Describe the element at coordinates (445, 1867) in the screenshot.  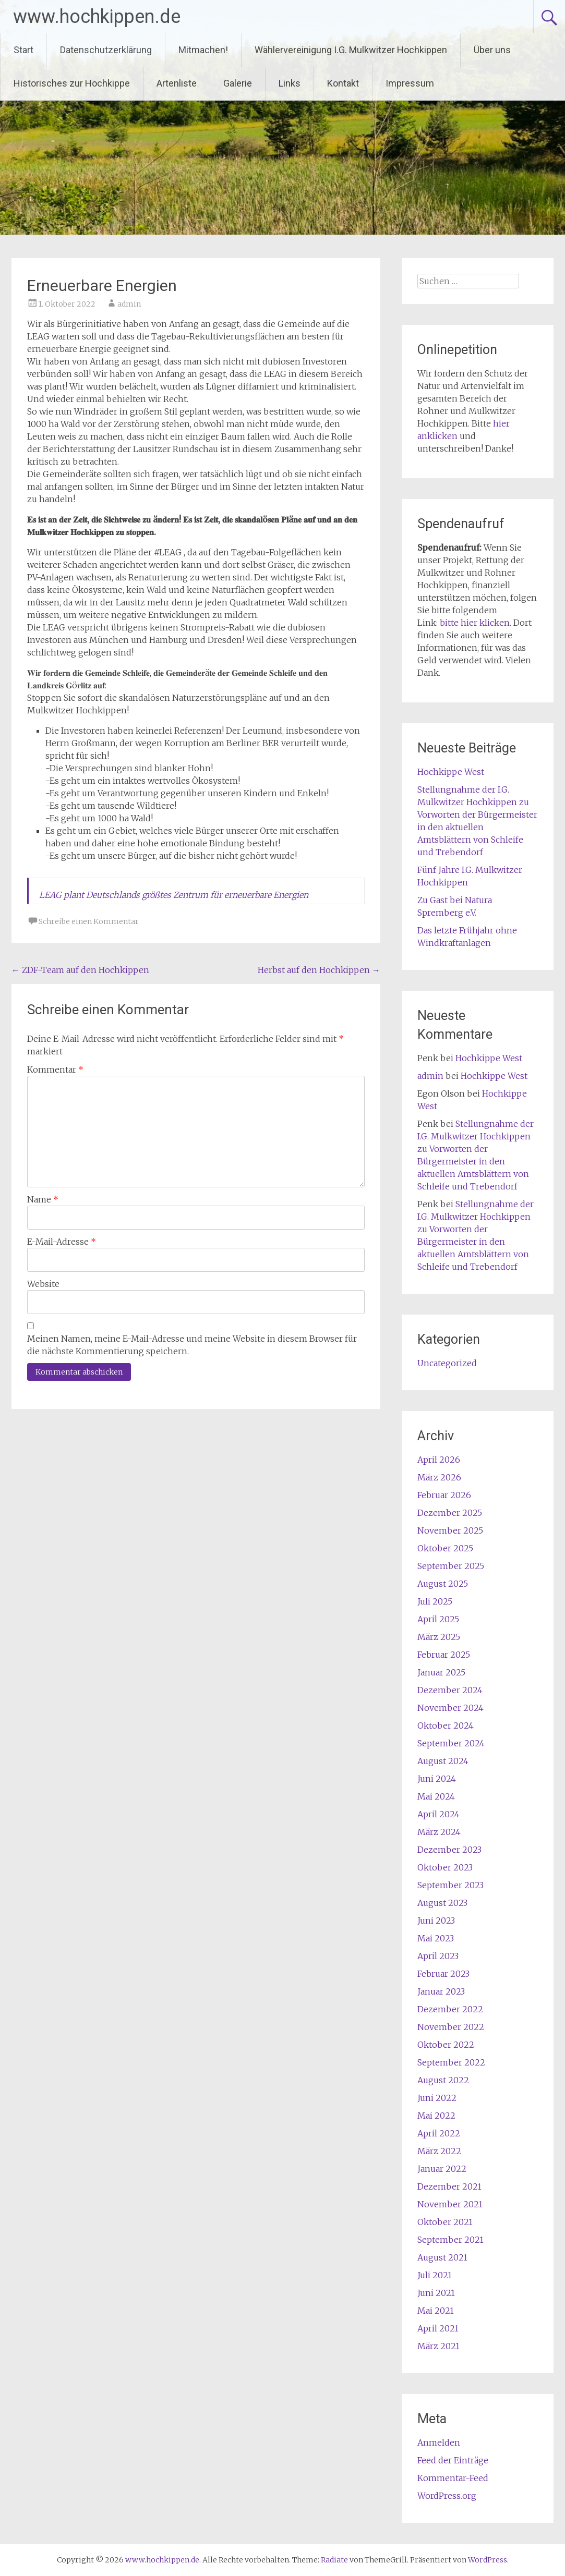
I see `Oktober 2023` at that location.